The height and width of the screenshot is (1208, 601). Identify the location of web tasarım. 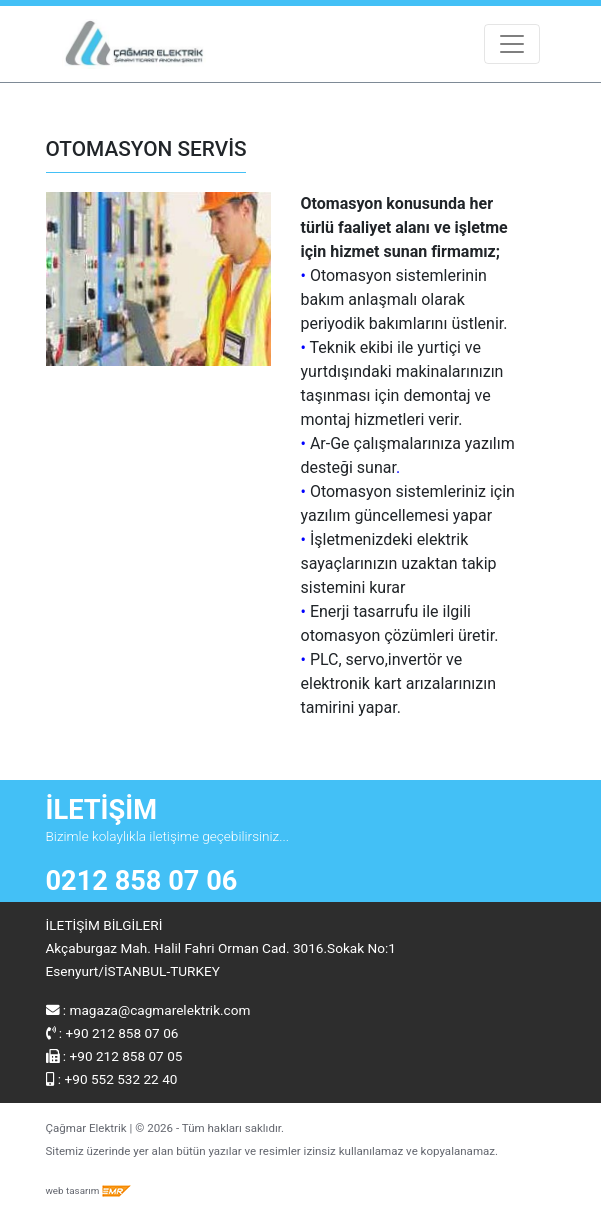
(89, 1190).